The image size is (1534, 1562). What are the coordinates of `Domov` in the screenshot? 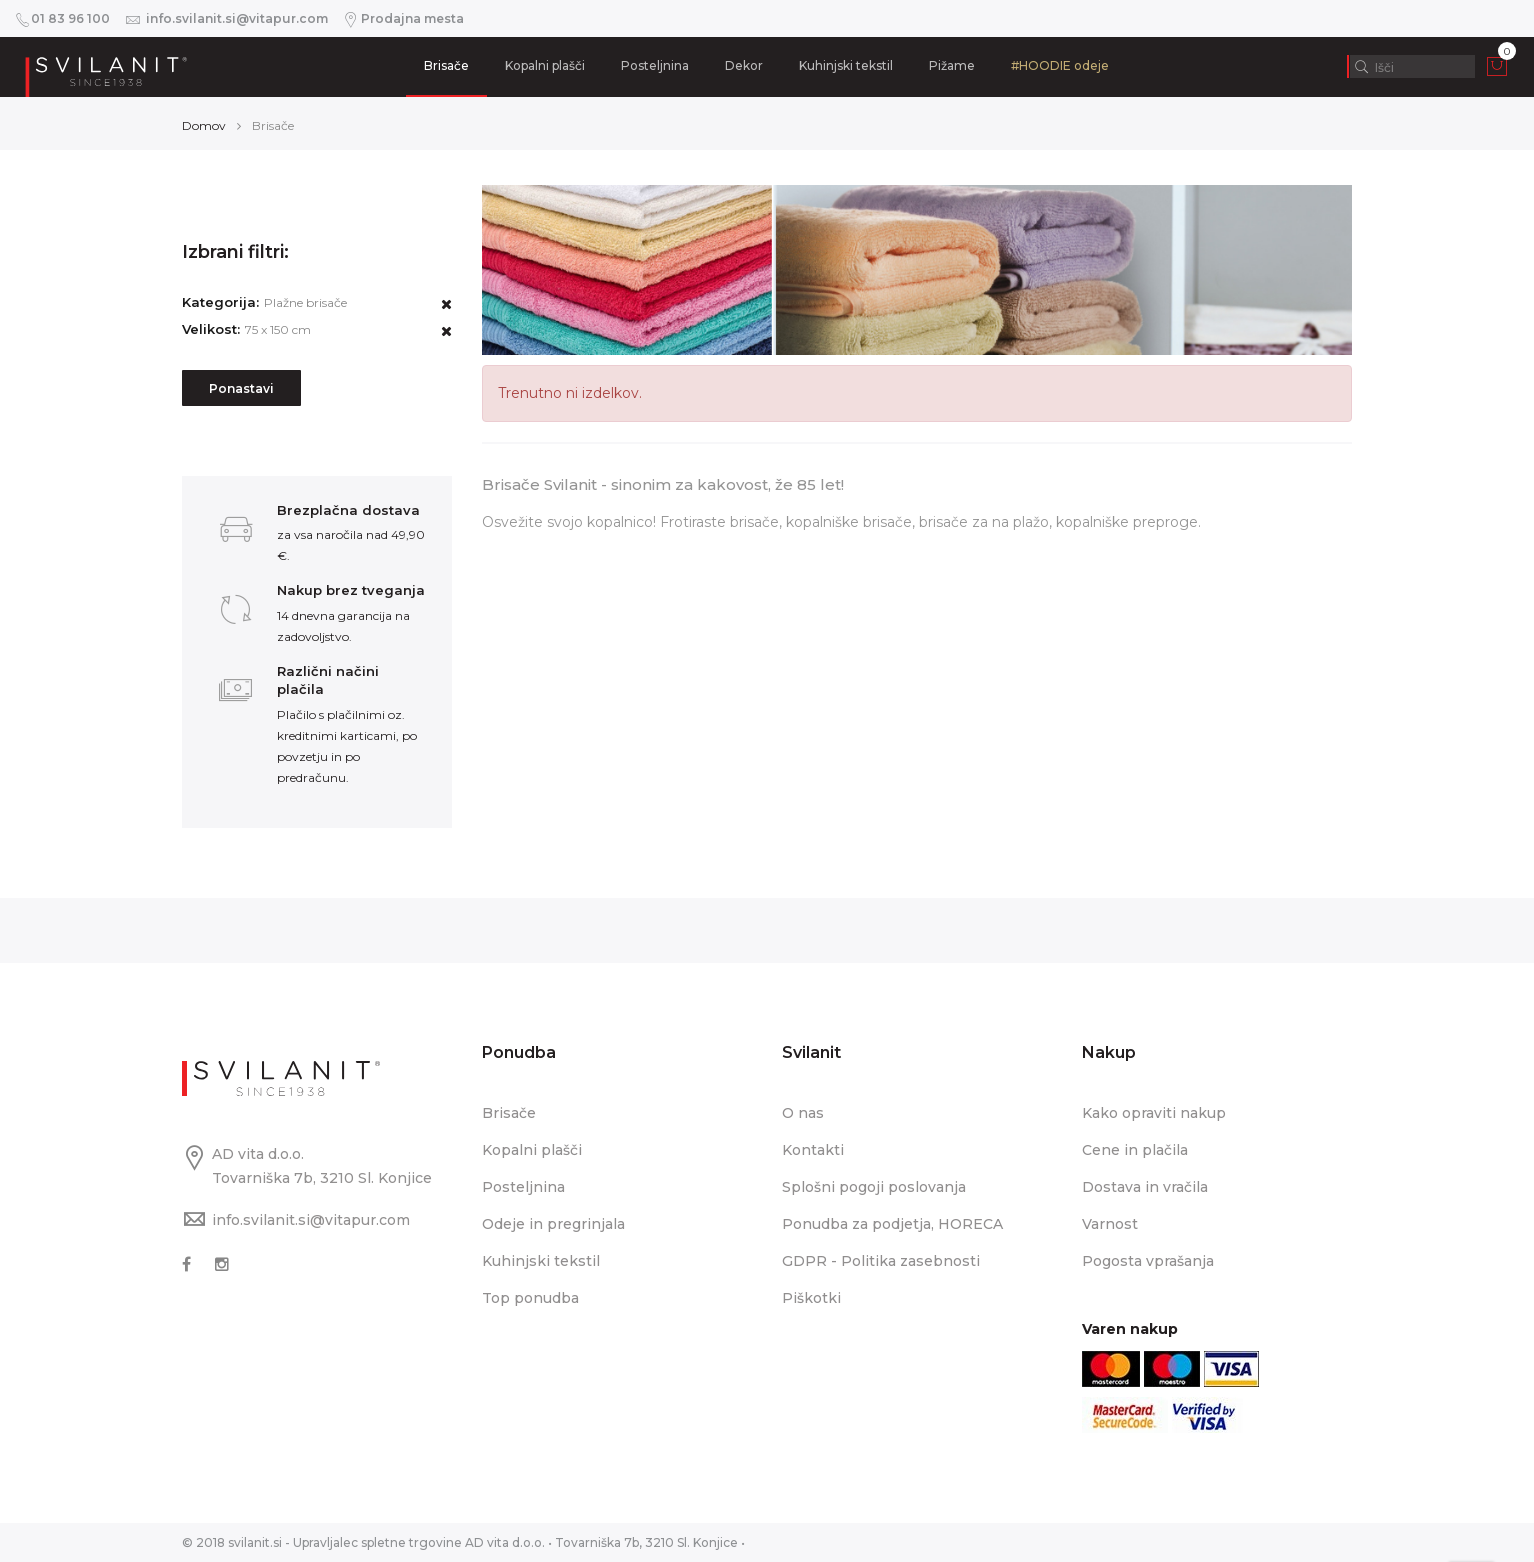 It's located at (204, 125).